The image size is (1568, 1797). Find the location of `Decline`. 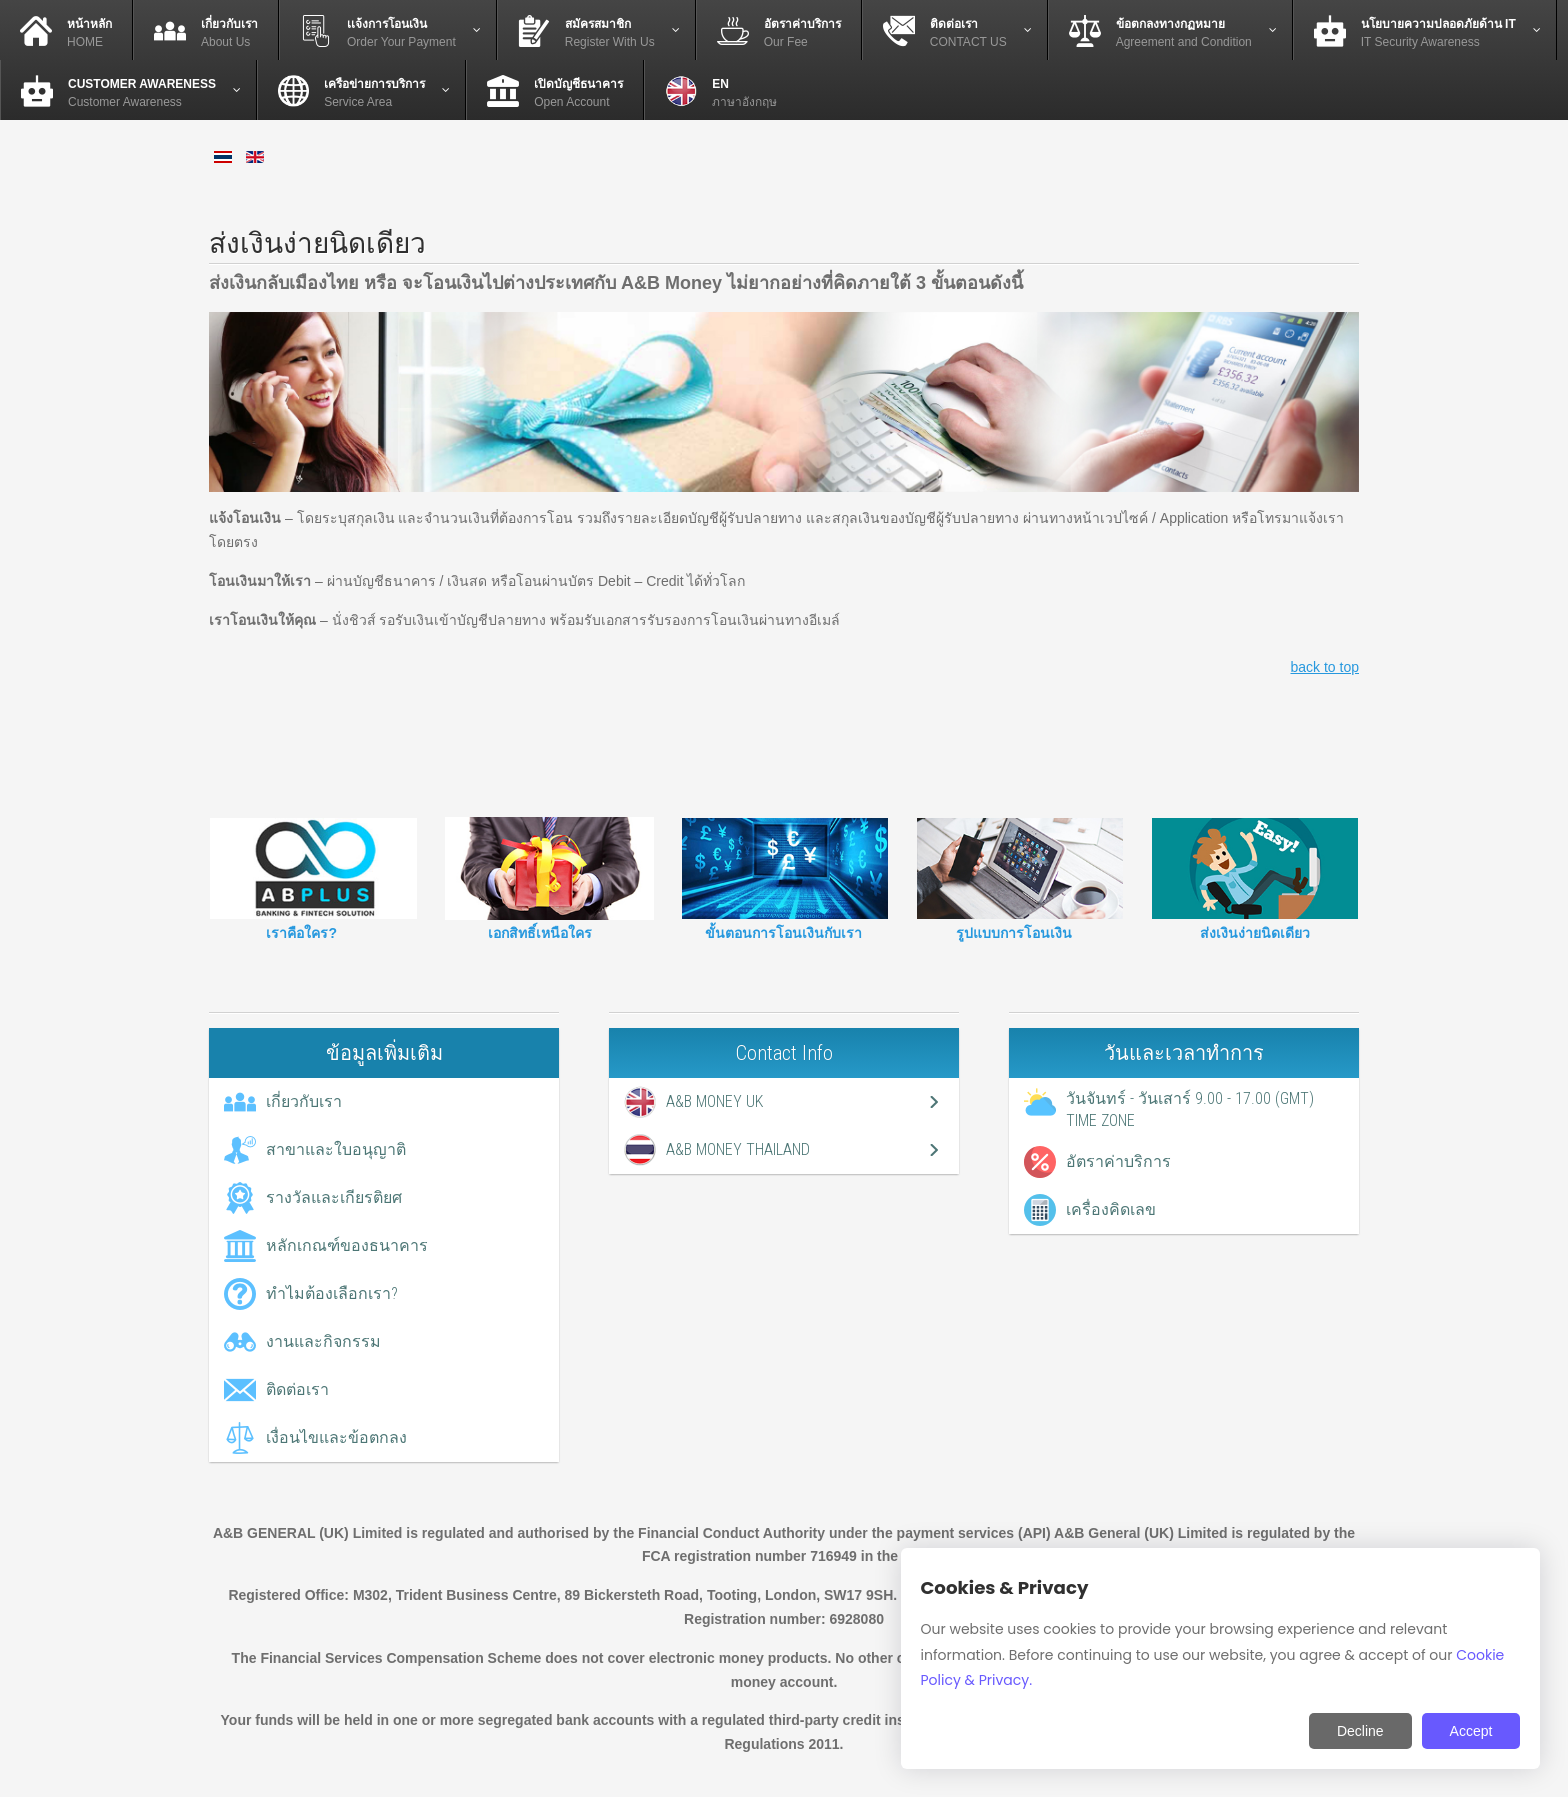

Decline is located at coordinates (1360, 1731).